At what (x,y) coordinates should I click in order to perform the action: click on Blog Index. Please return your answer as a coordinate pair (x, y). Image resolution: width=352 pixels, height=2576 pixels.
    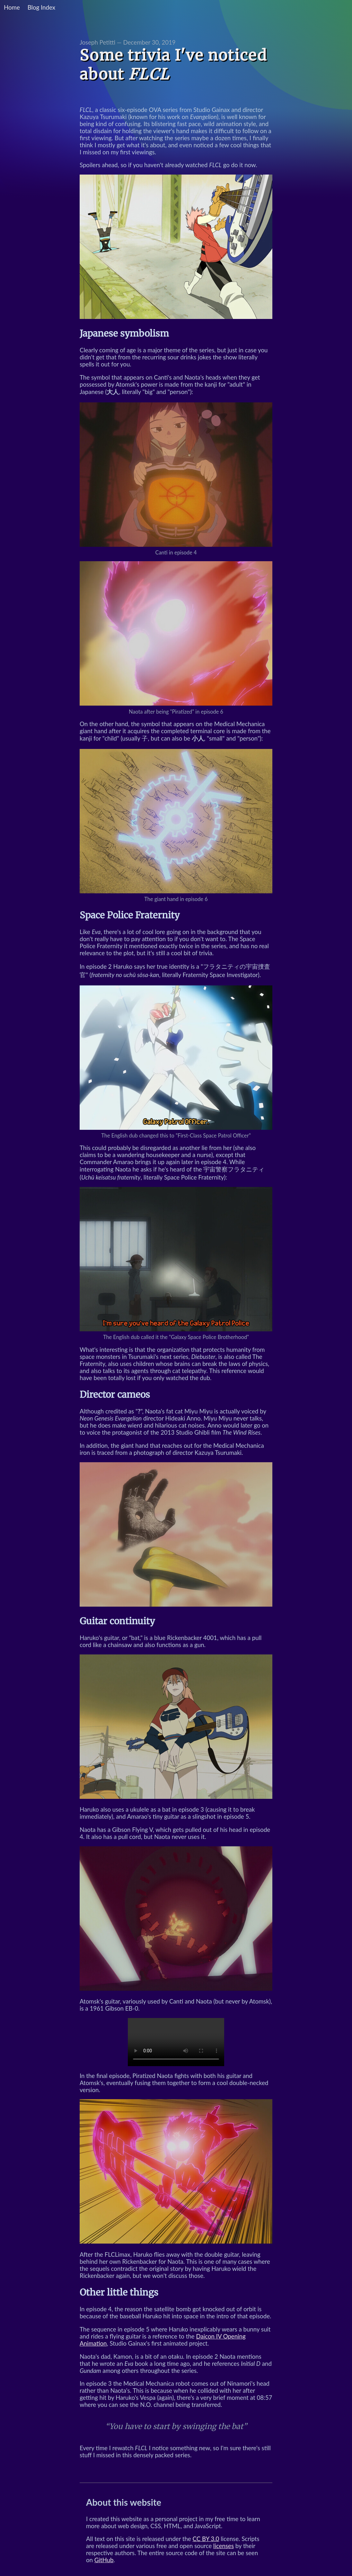
    Looking at the image, I should click on (41, 7).